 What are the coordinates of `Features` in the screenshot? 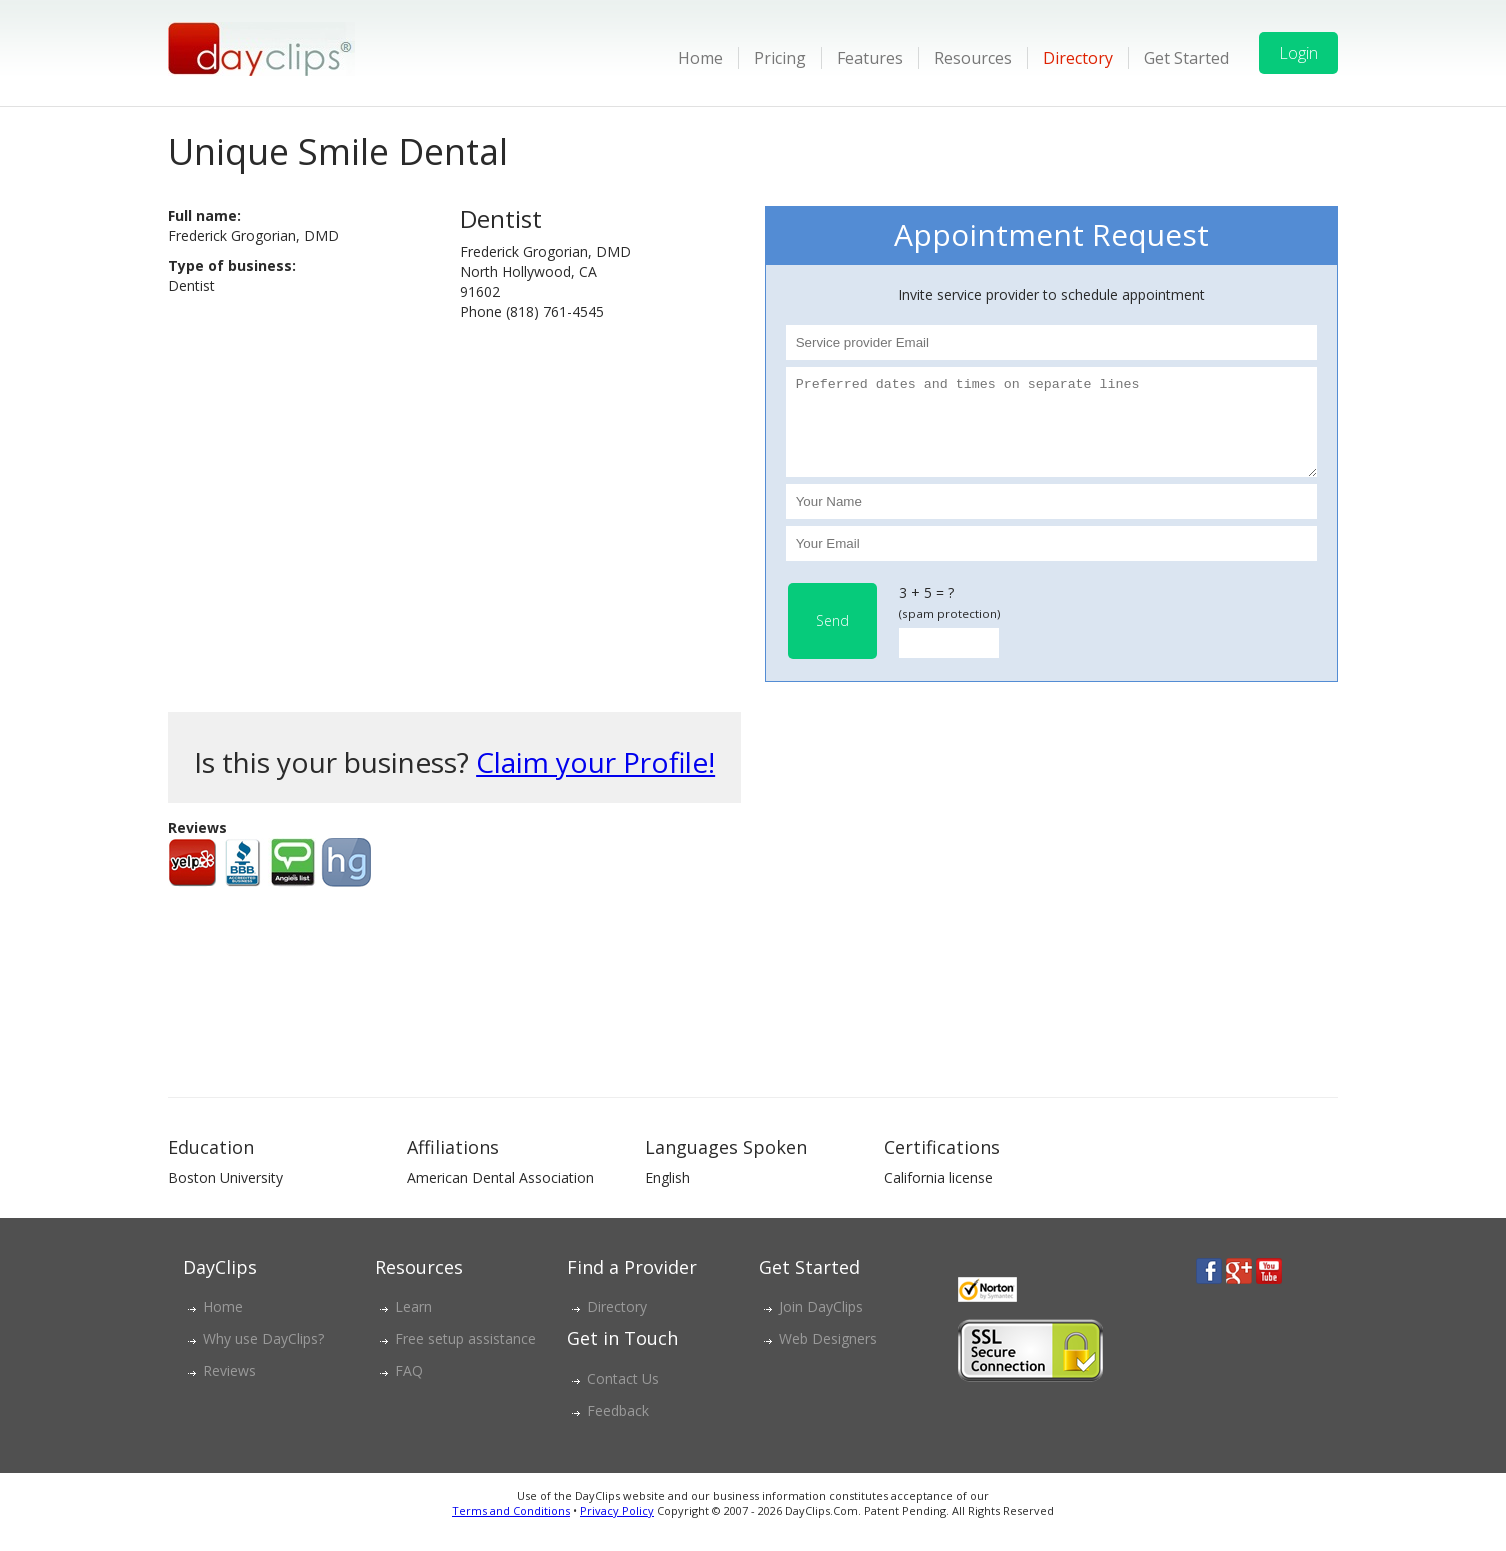 It's located at (870, 58).